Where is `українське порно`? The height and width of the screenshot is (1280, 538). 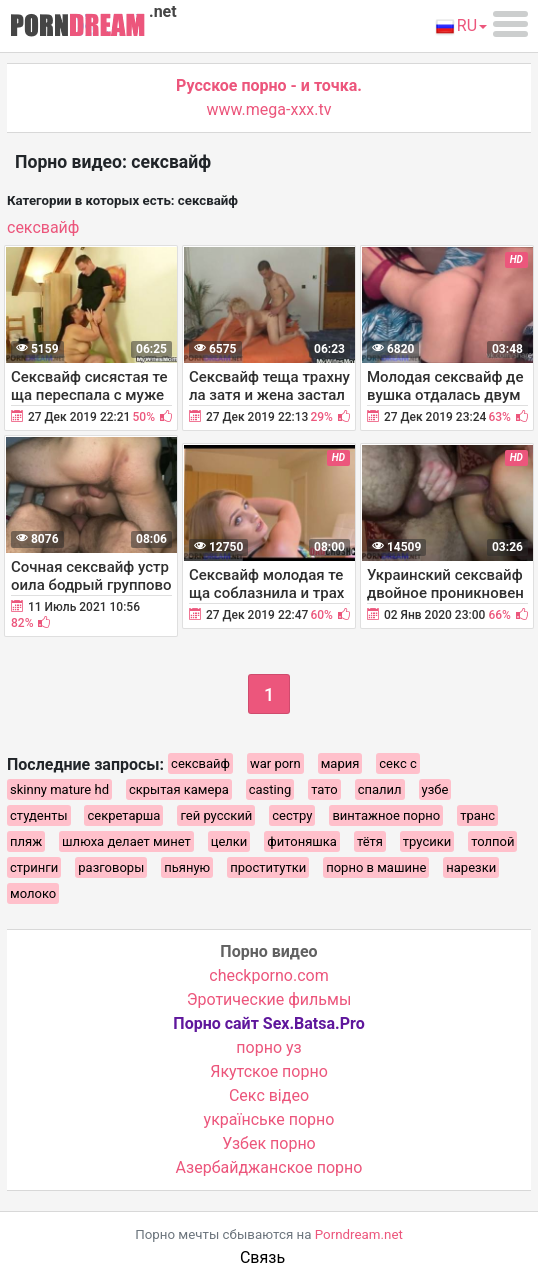
українське порно is located at coordinates (269, 1119).